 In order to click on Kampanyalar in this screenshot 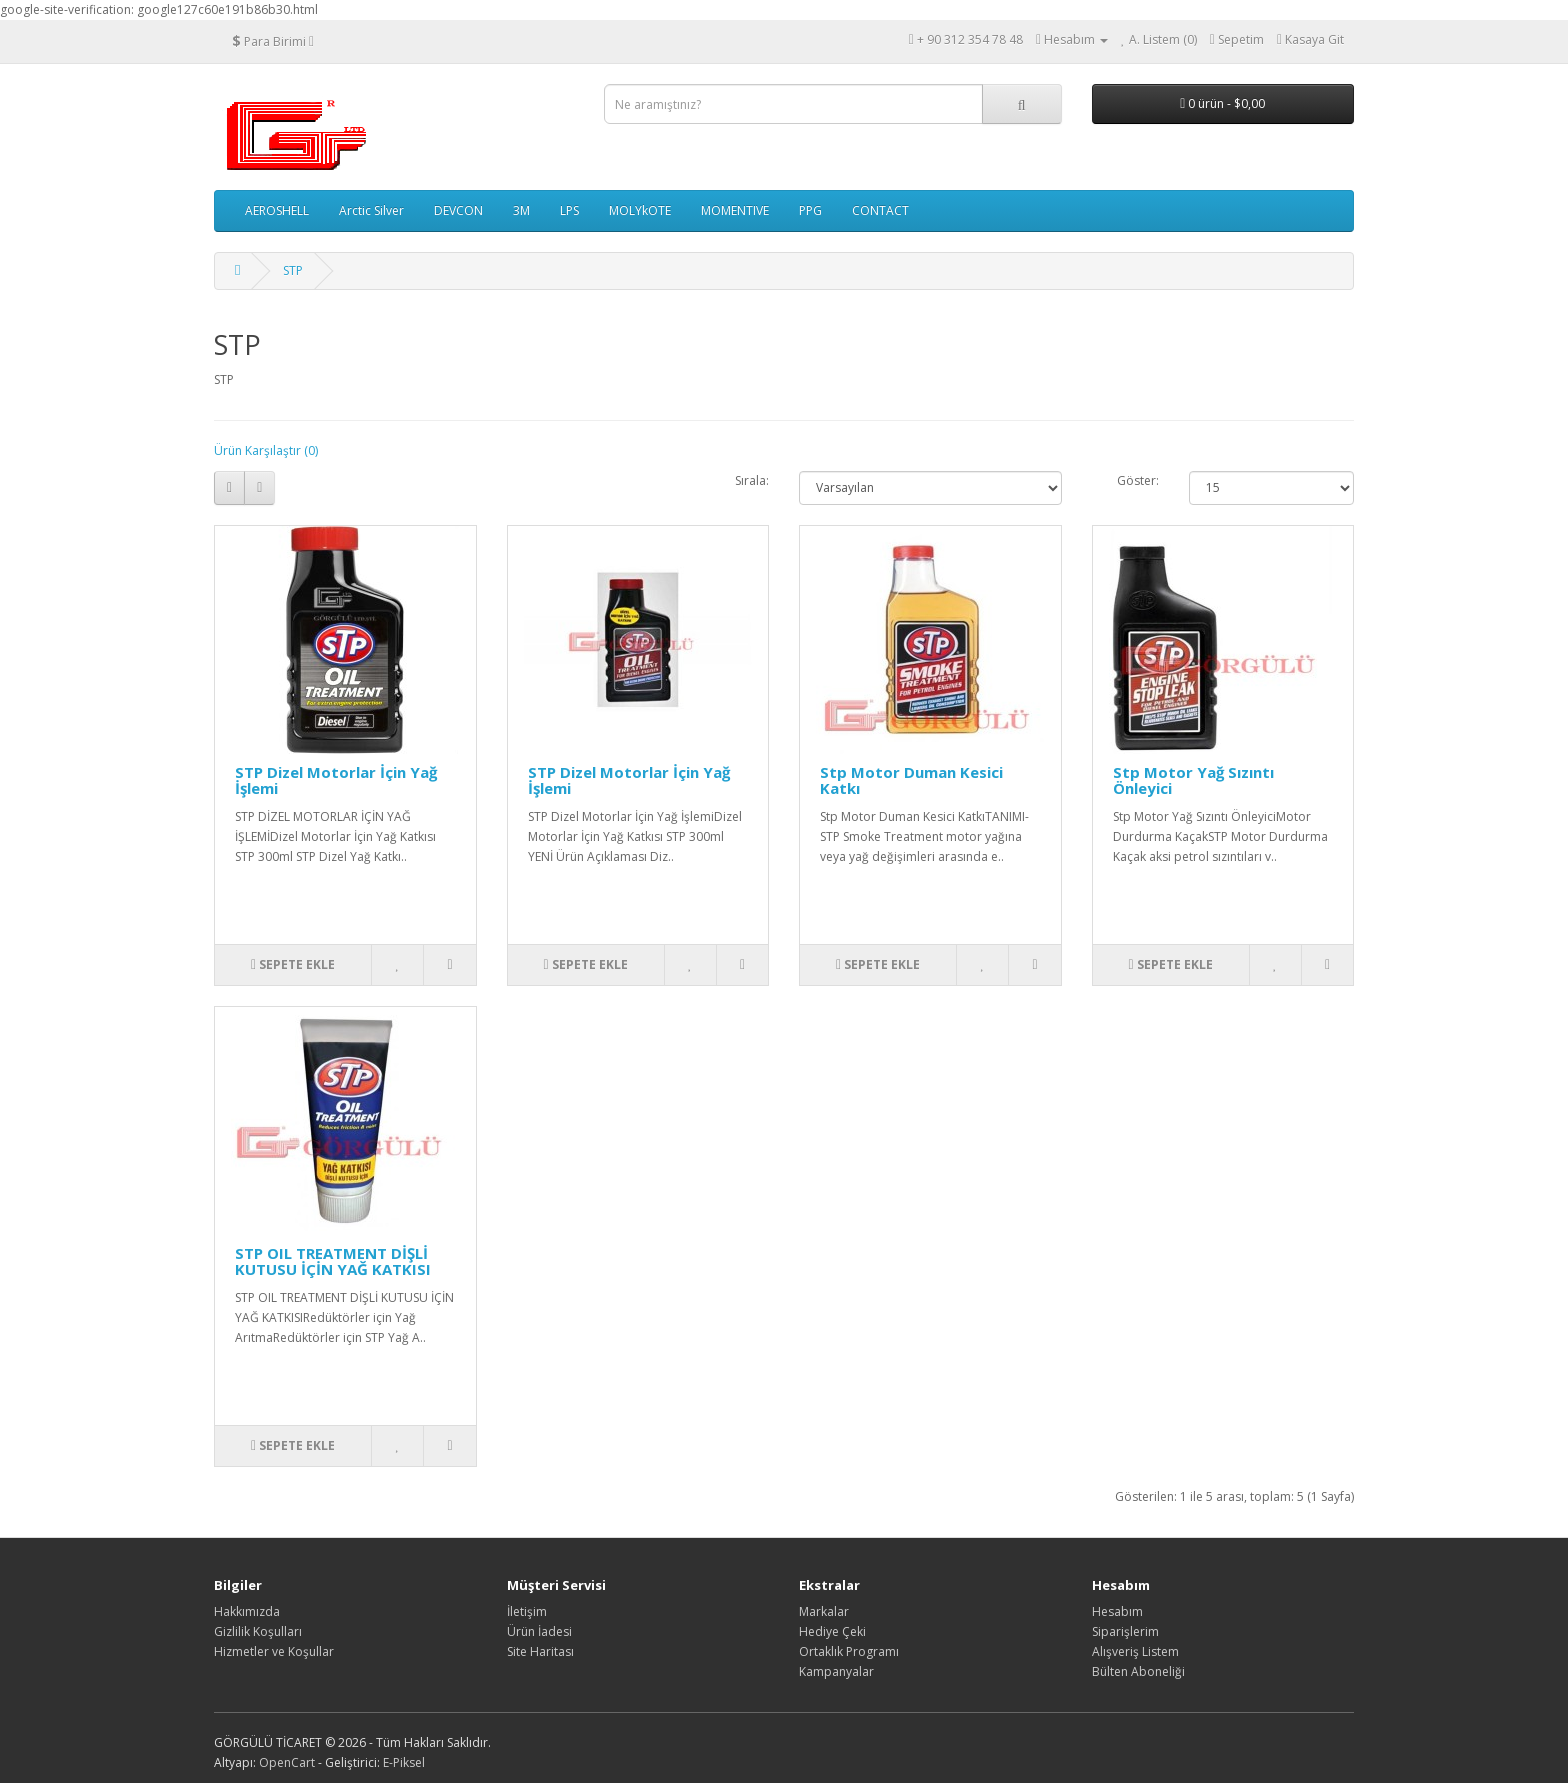, I will do `click(836, 1671)`.